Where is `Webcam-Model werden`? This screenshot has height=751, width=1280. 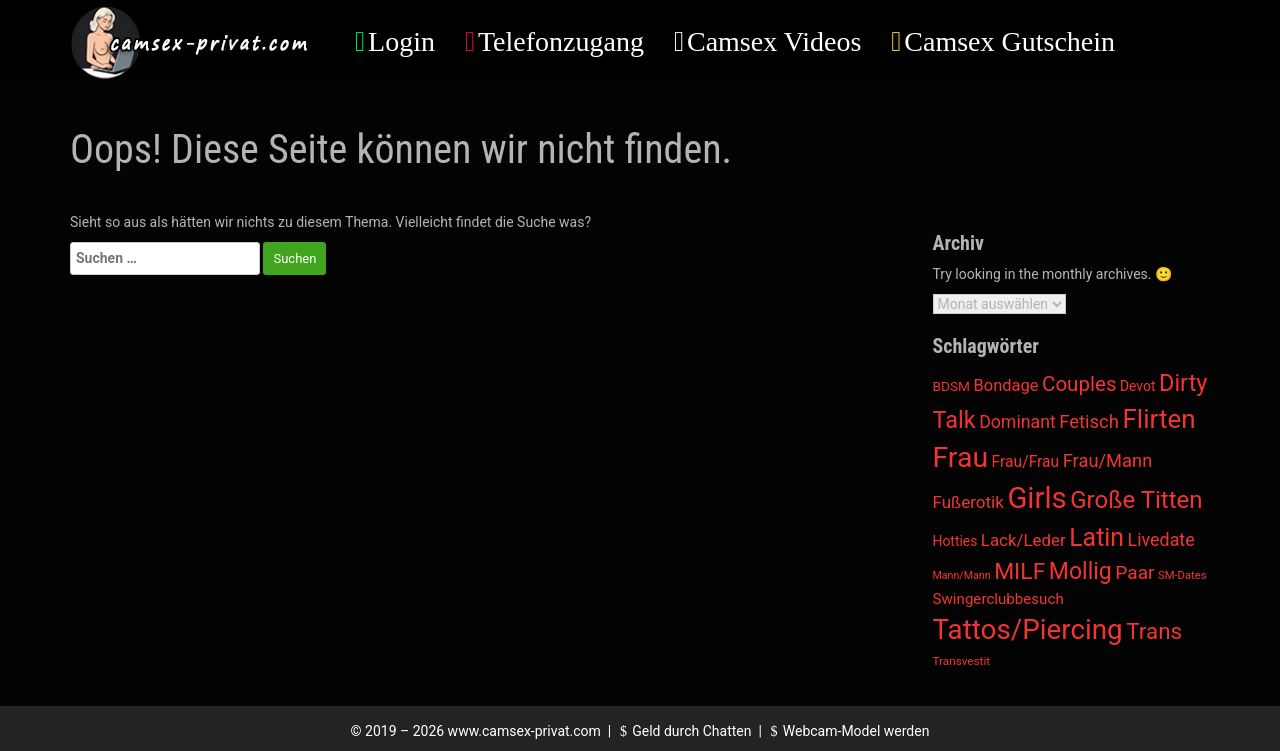
Webcam-Model werden is located at coordinates (847, 731).